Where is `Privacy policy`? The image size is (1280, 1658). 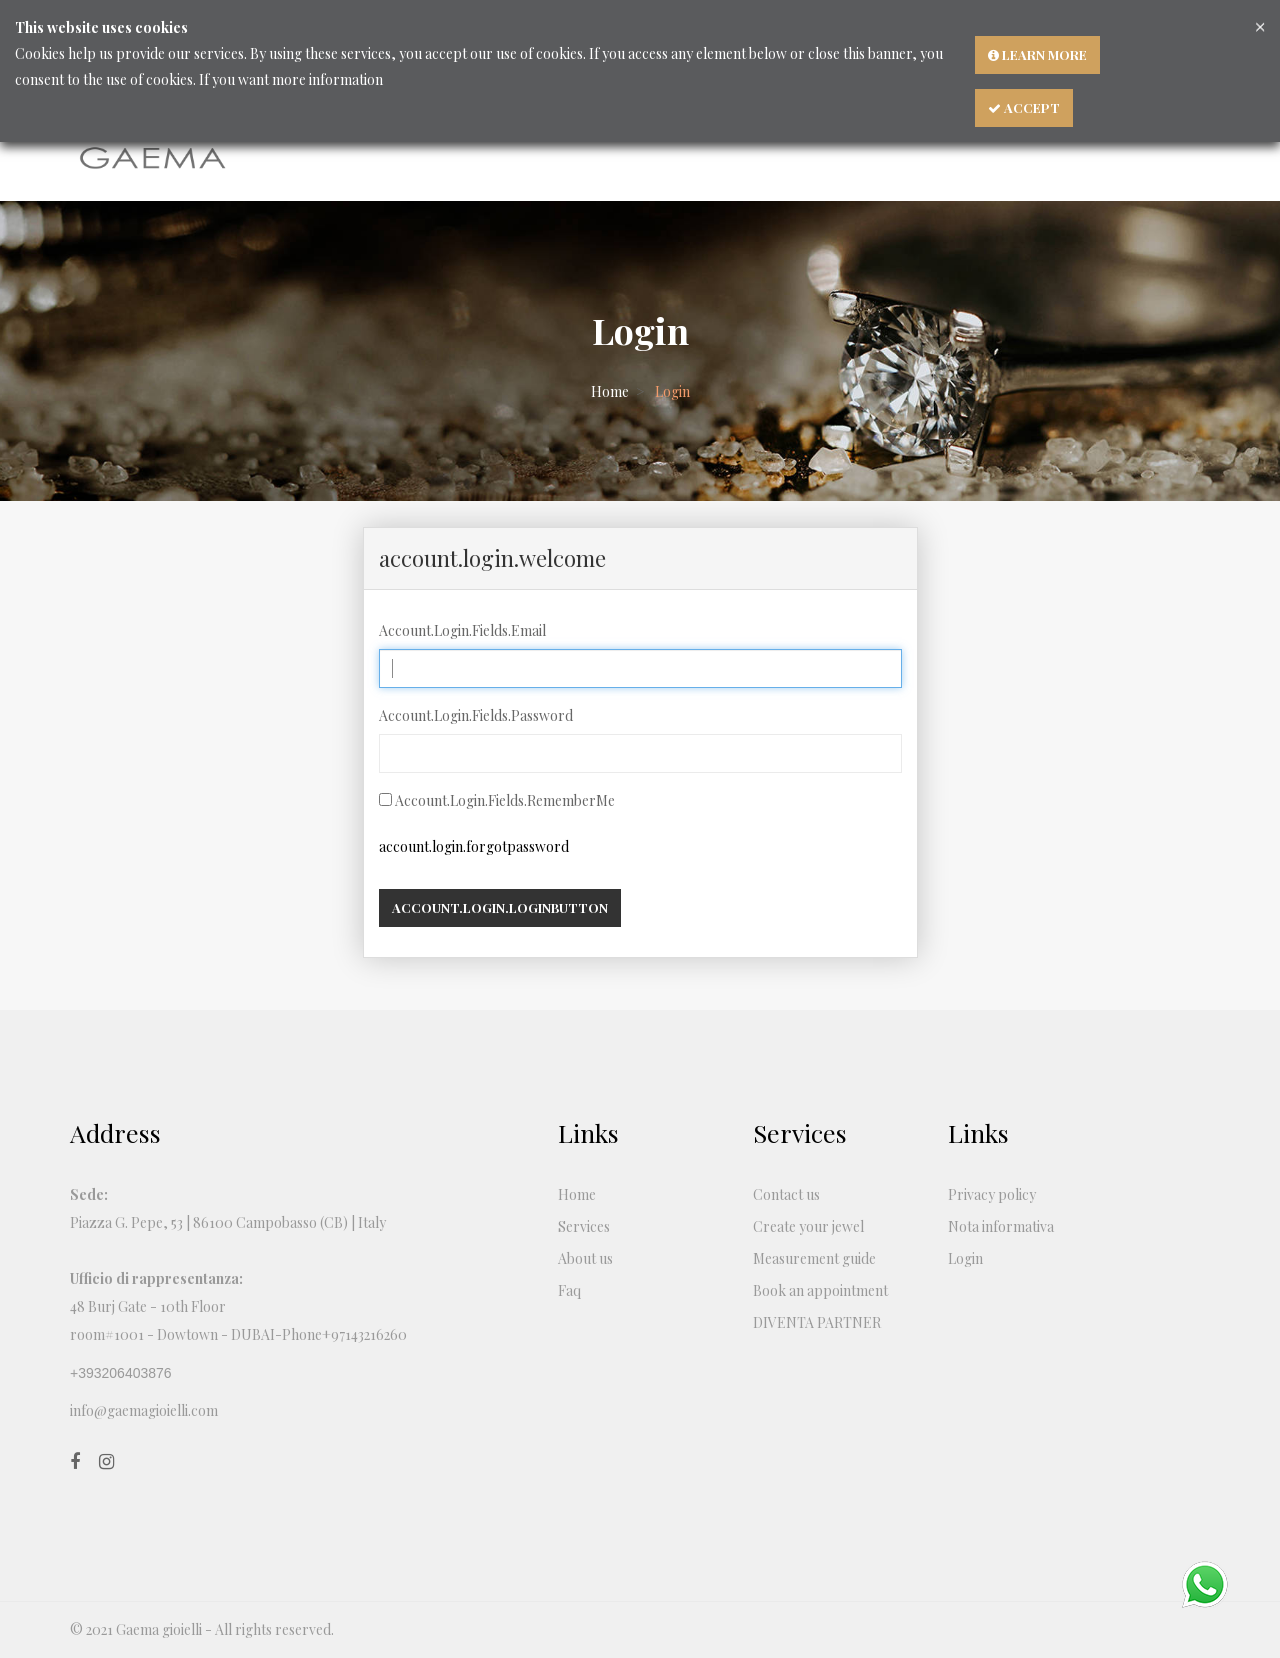 Privacy policy is located at coordinates (992, 1194).